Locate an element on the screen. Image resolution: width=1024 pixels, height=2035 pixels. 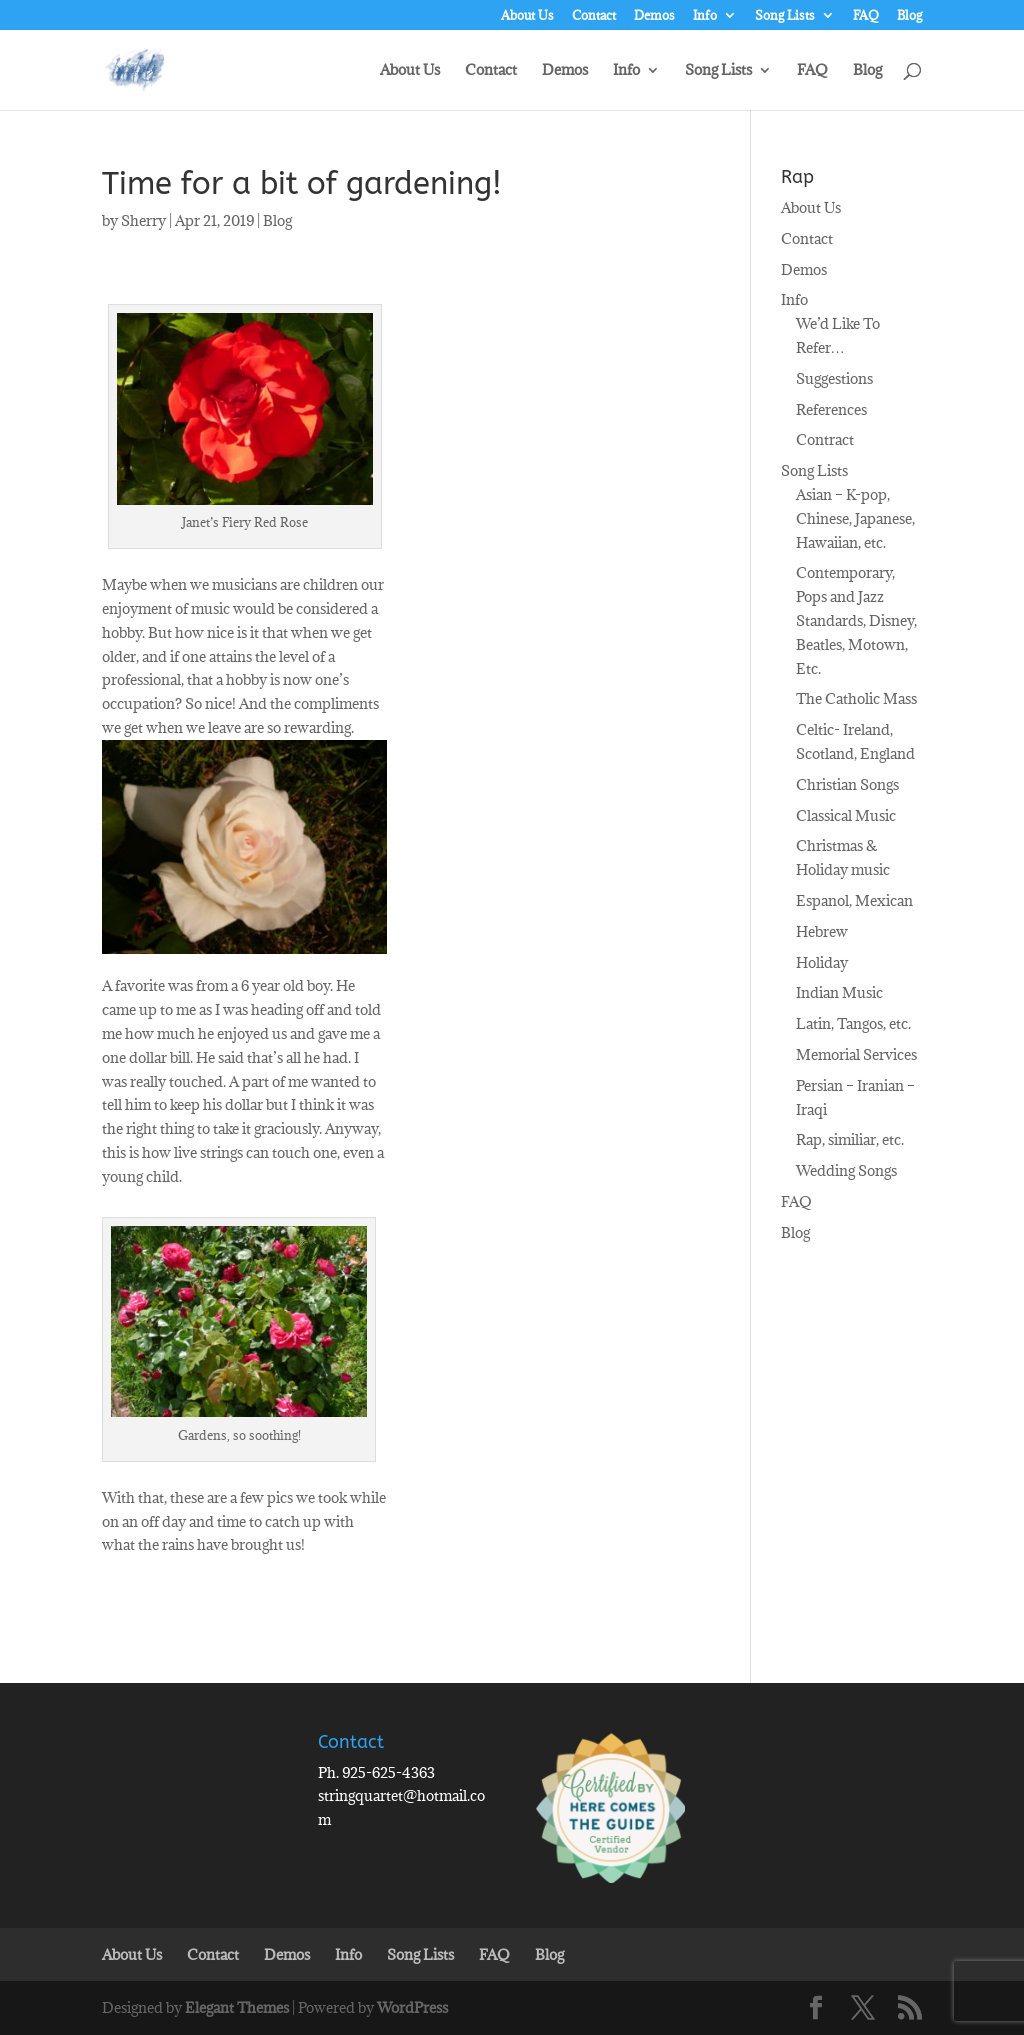
The Catholic Mass is located at coordinates (856, 698).